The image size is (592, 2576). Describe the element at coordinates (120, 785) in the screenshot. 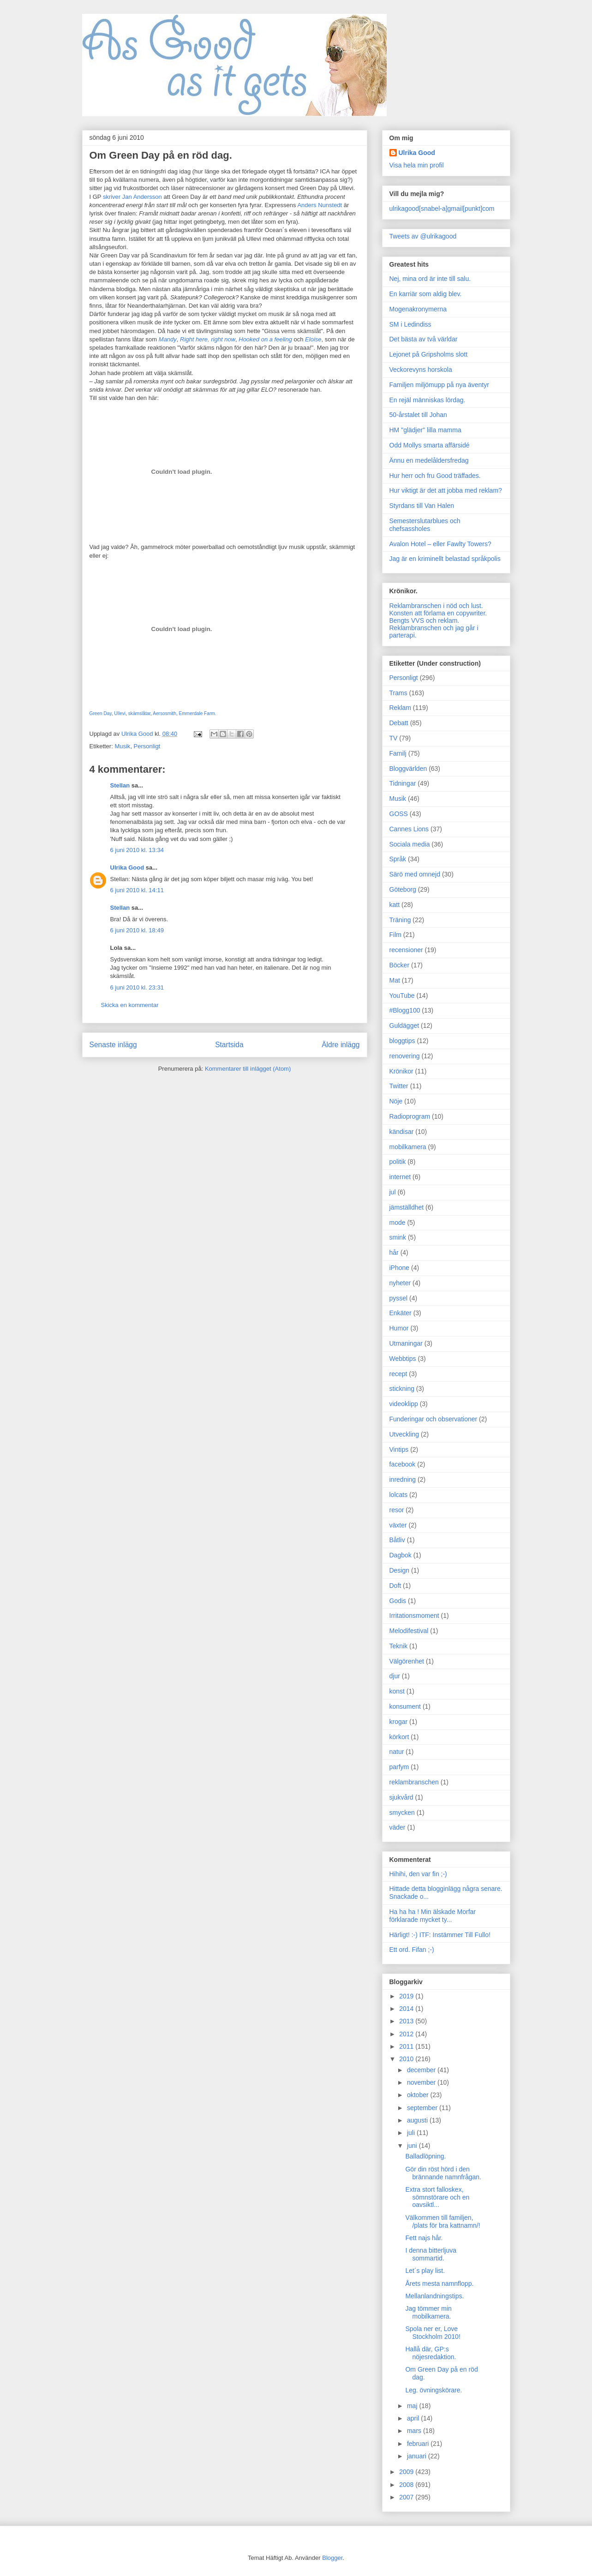

I see `Stellan` at that location.